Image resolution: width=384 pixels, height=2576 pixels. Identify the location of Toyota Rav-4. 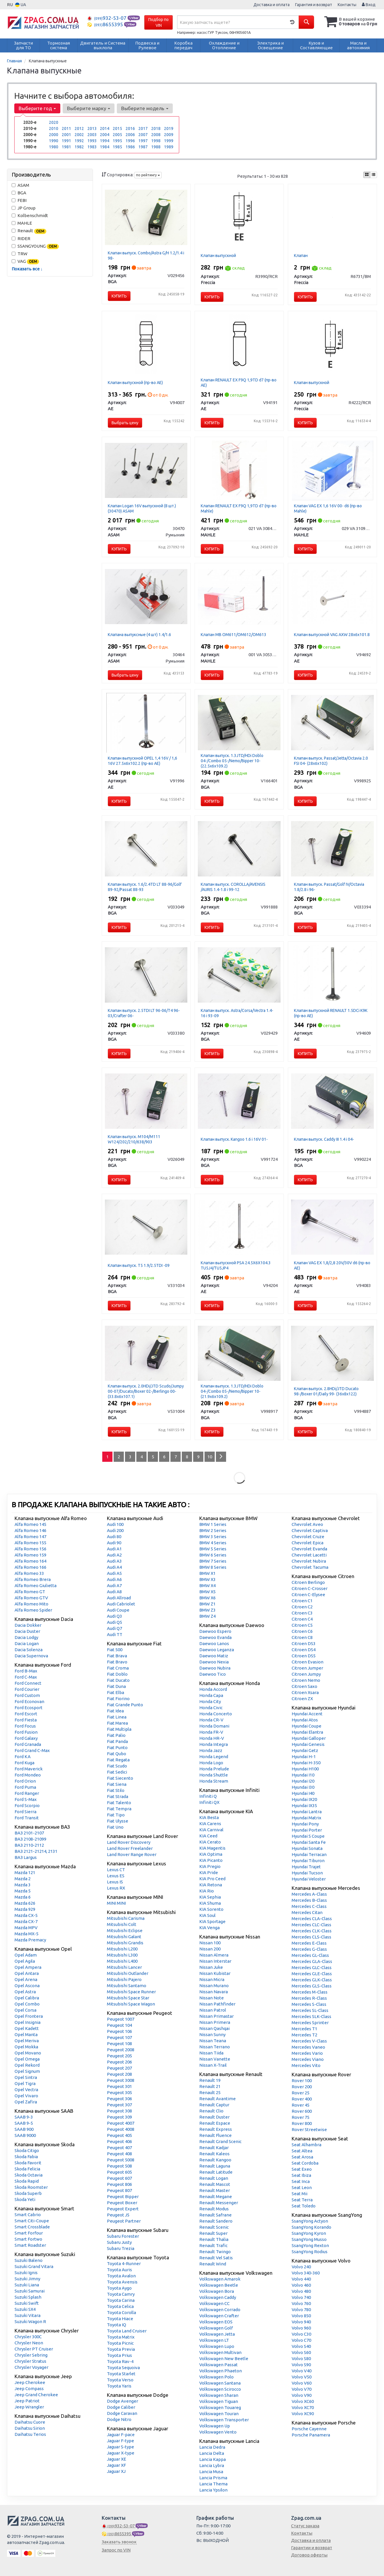
(120, 2361).